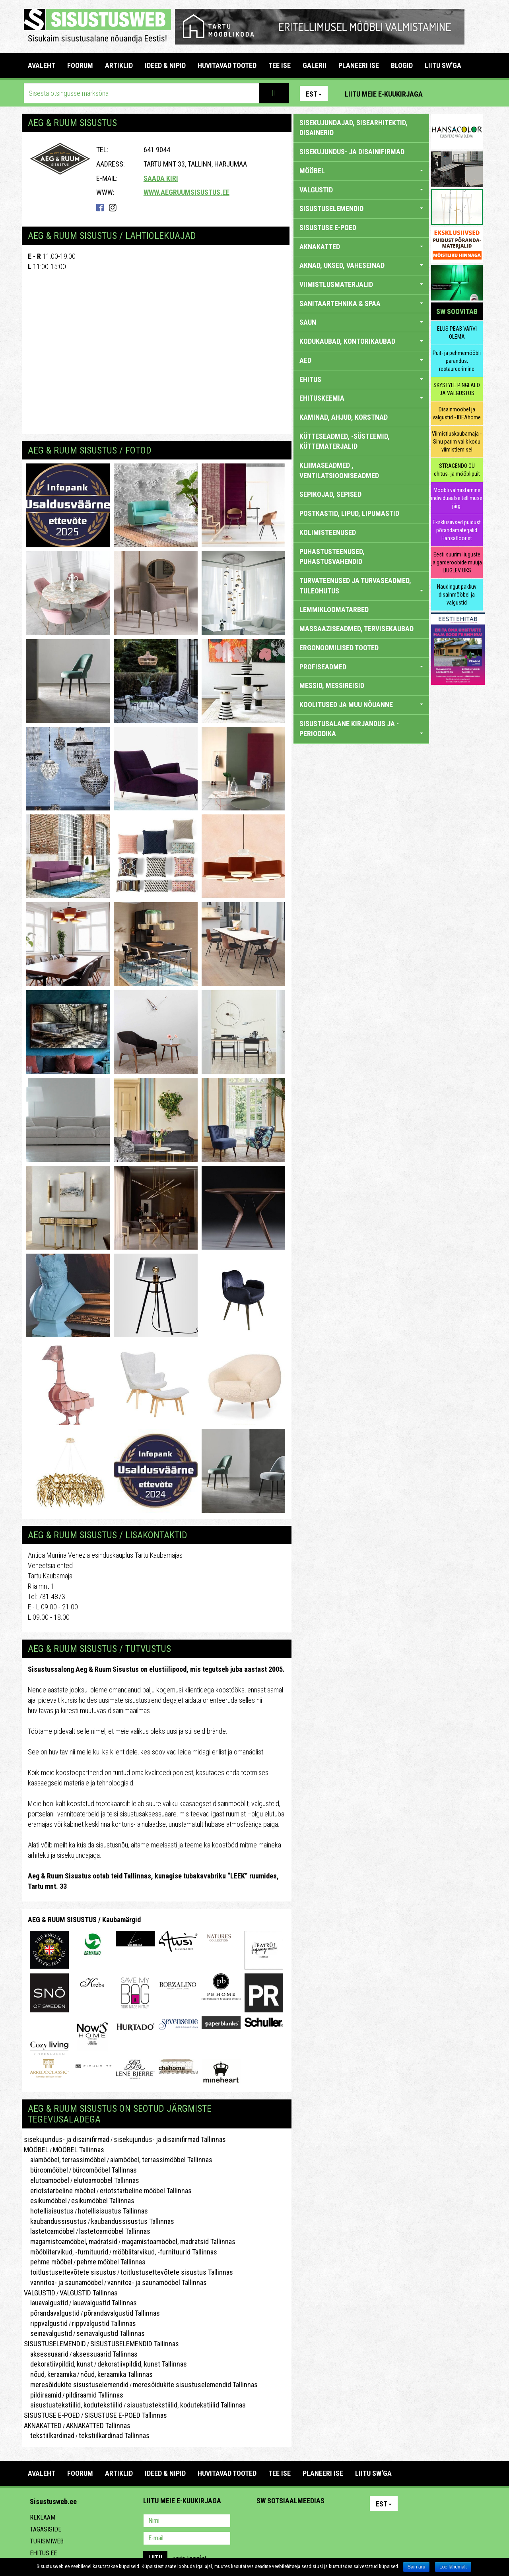  What do you see at coordinates (59, 2190) in the screenshot?
I see `eriotstarbeline mööbel` at bounding box center [59, 2190].